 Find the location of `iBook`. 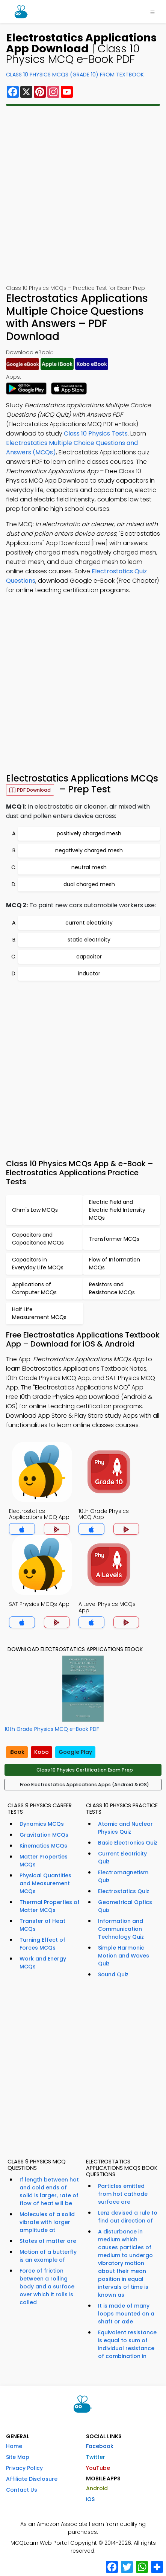

iBook is located at coordinates (16, 1752).